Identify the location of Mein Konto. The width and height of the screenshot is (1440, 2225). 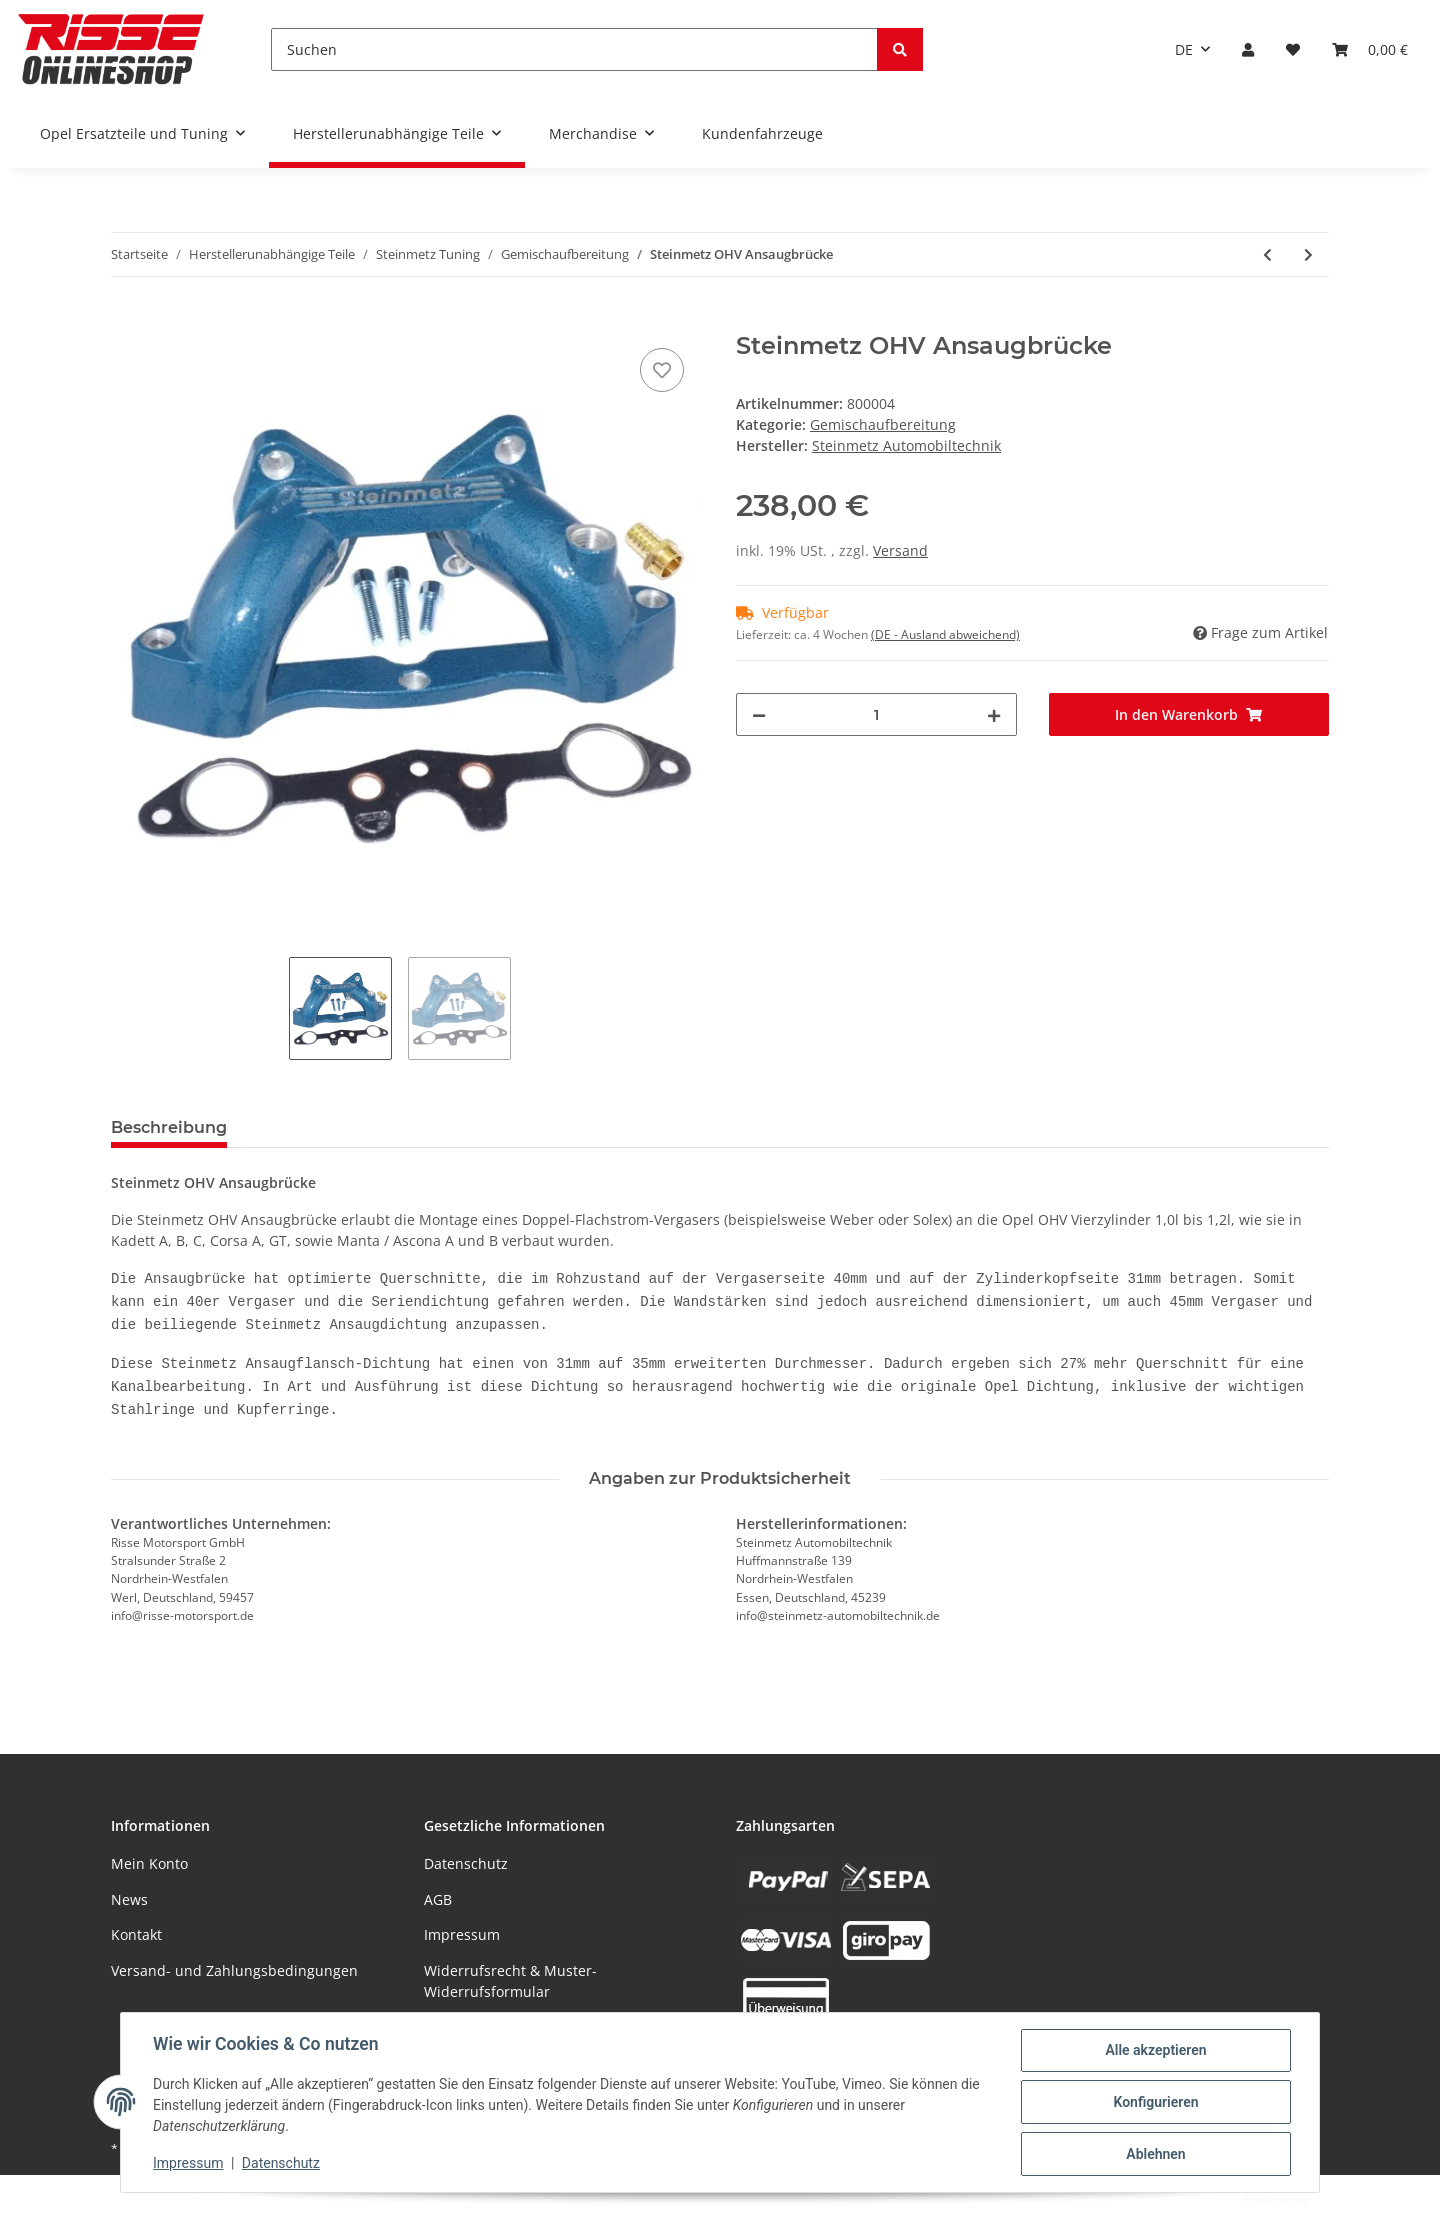
(149, 1863).